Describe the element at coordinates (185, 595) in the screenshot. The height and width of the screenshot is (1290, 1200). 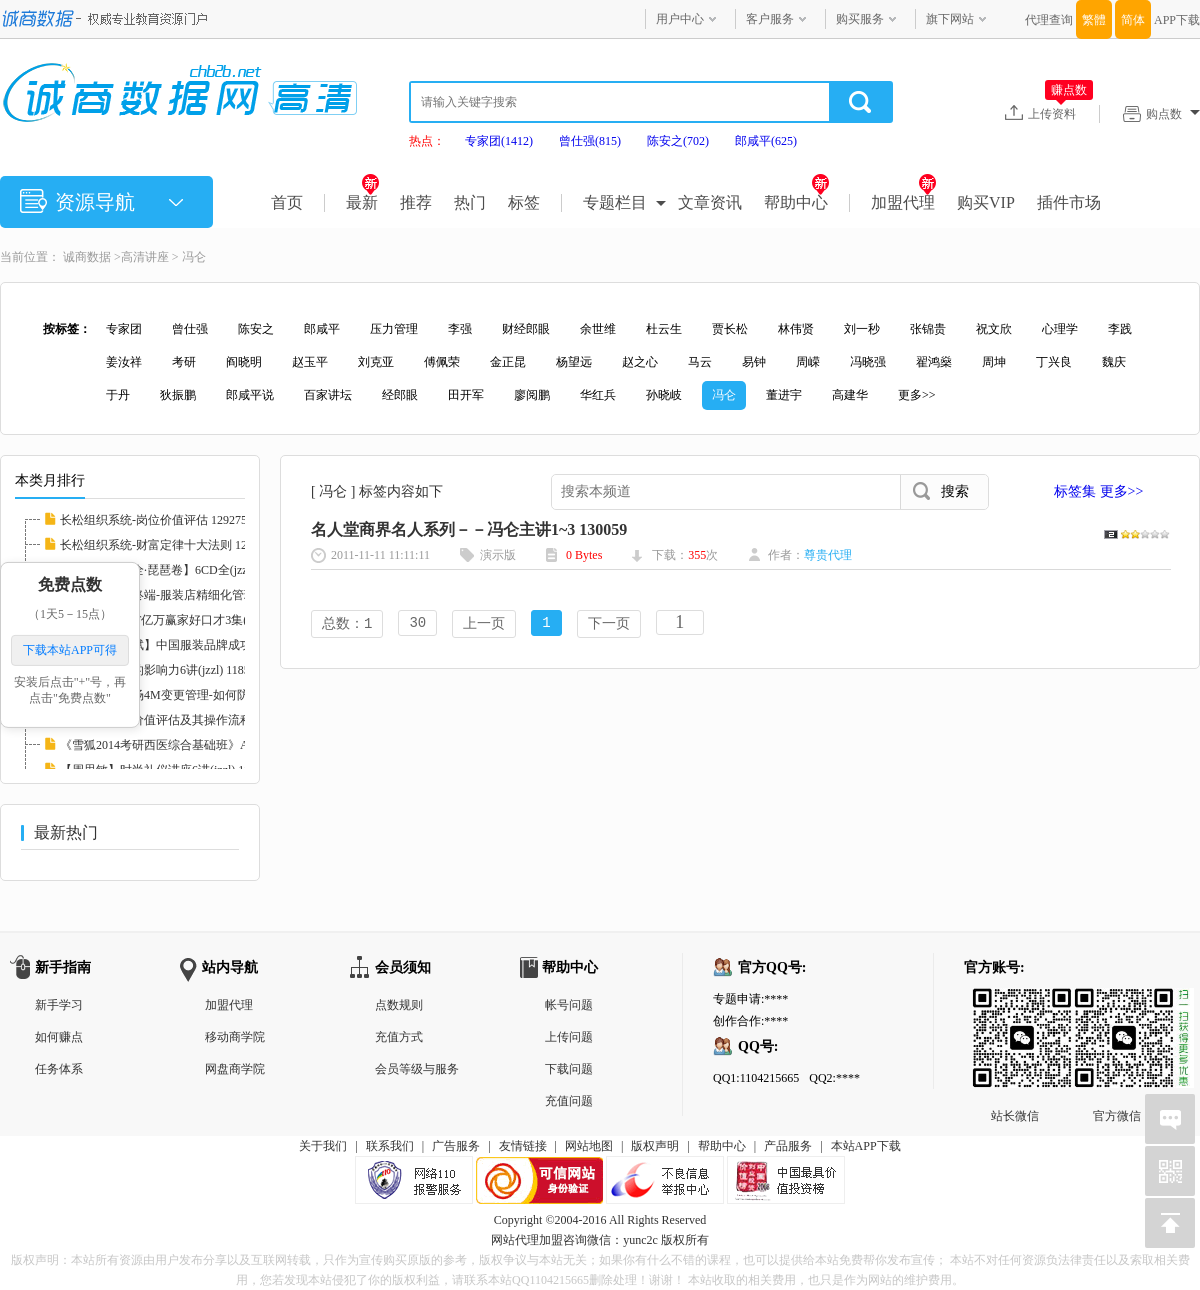
I see `【徐斌】决胜终端-服装店精细化管理12讲(jzzl...` at that location.